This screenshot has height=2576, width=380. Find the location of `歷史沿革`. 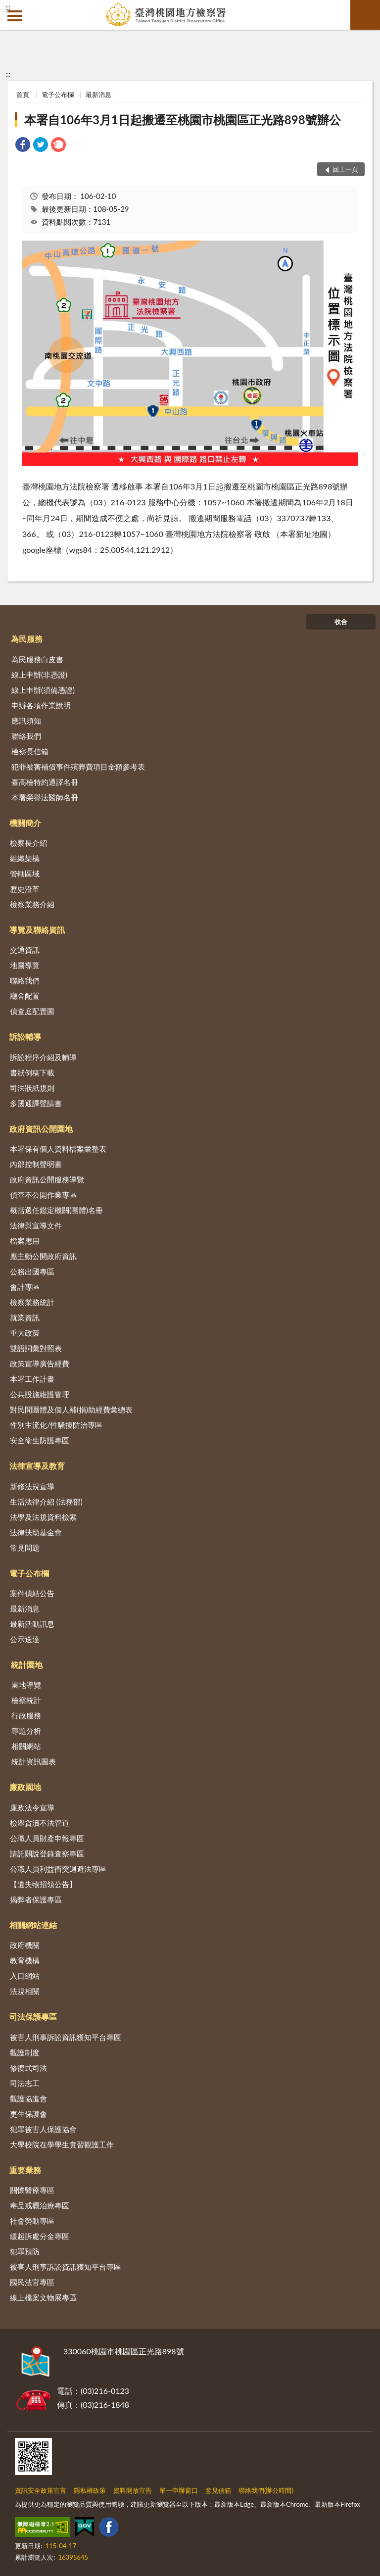

歷史沿革 is located at coordinates (25, 888).